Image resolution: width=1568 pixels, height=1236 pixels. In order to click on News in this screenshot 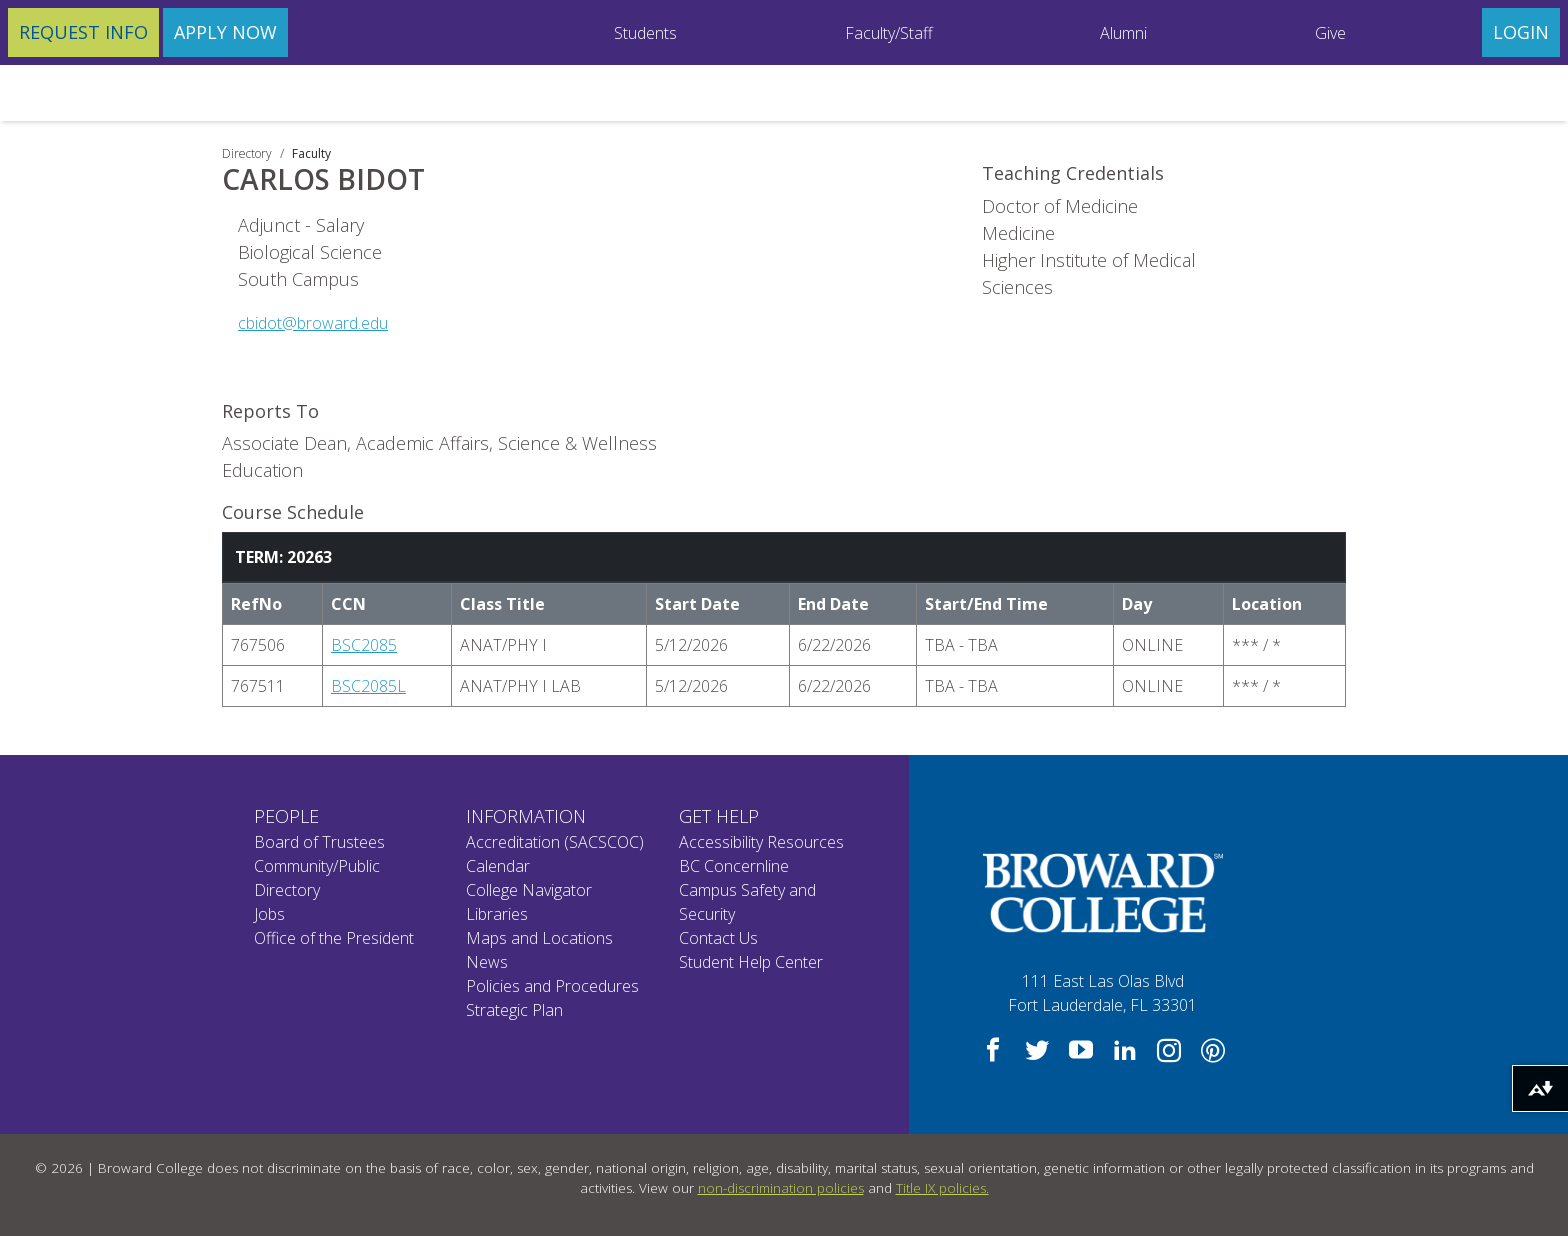, I will do `click(487, 962)`.